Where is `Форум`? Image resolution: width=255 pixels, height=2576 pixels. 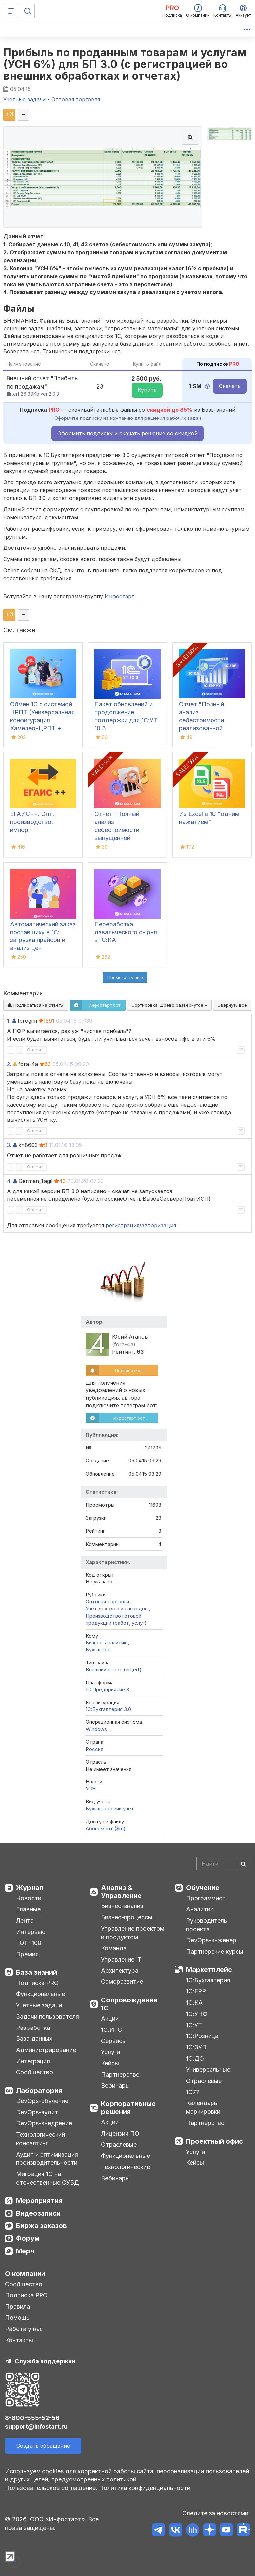 Форум is located at coordinates (28, 2238).